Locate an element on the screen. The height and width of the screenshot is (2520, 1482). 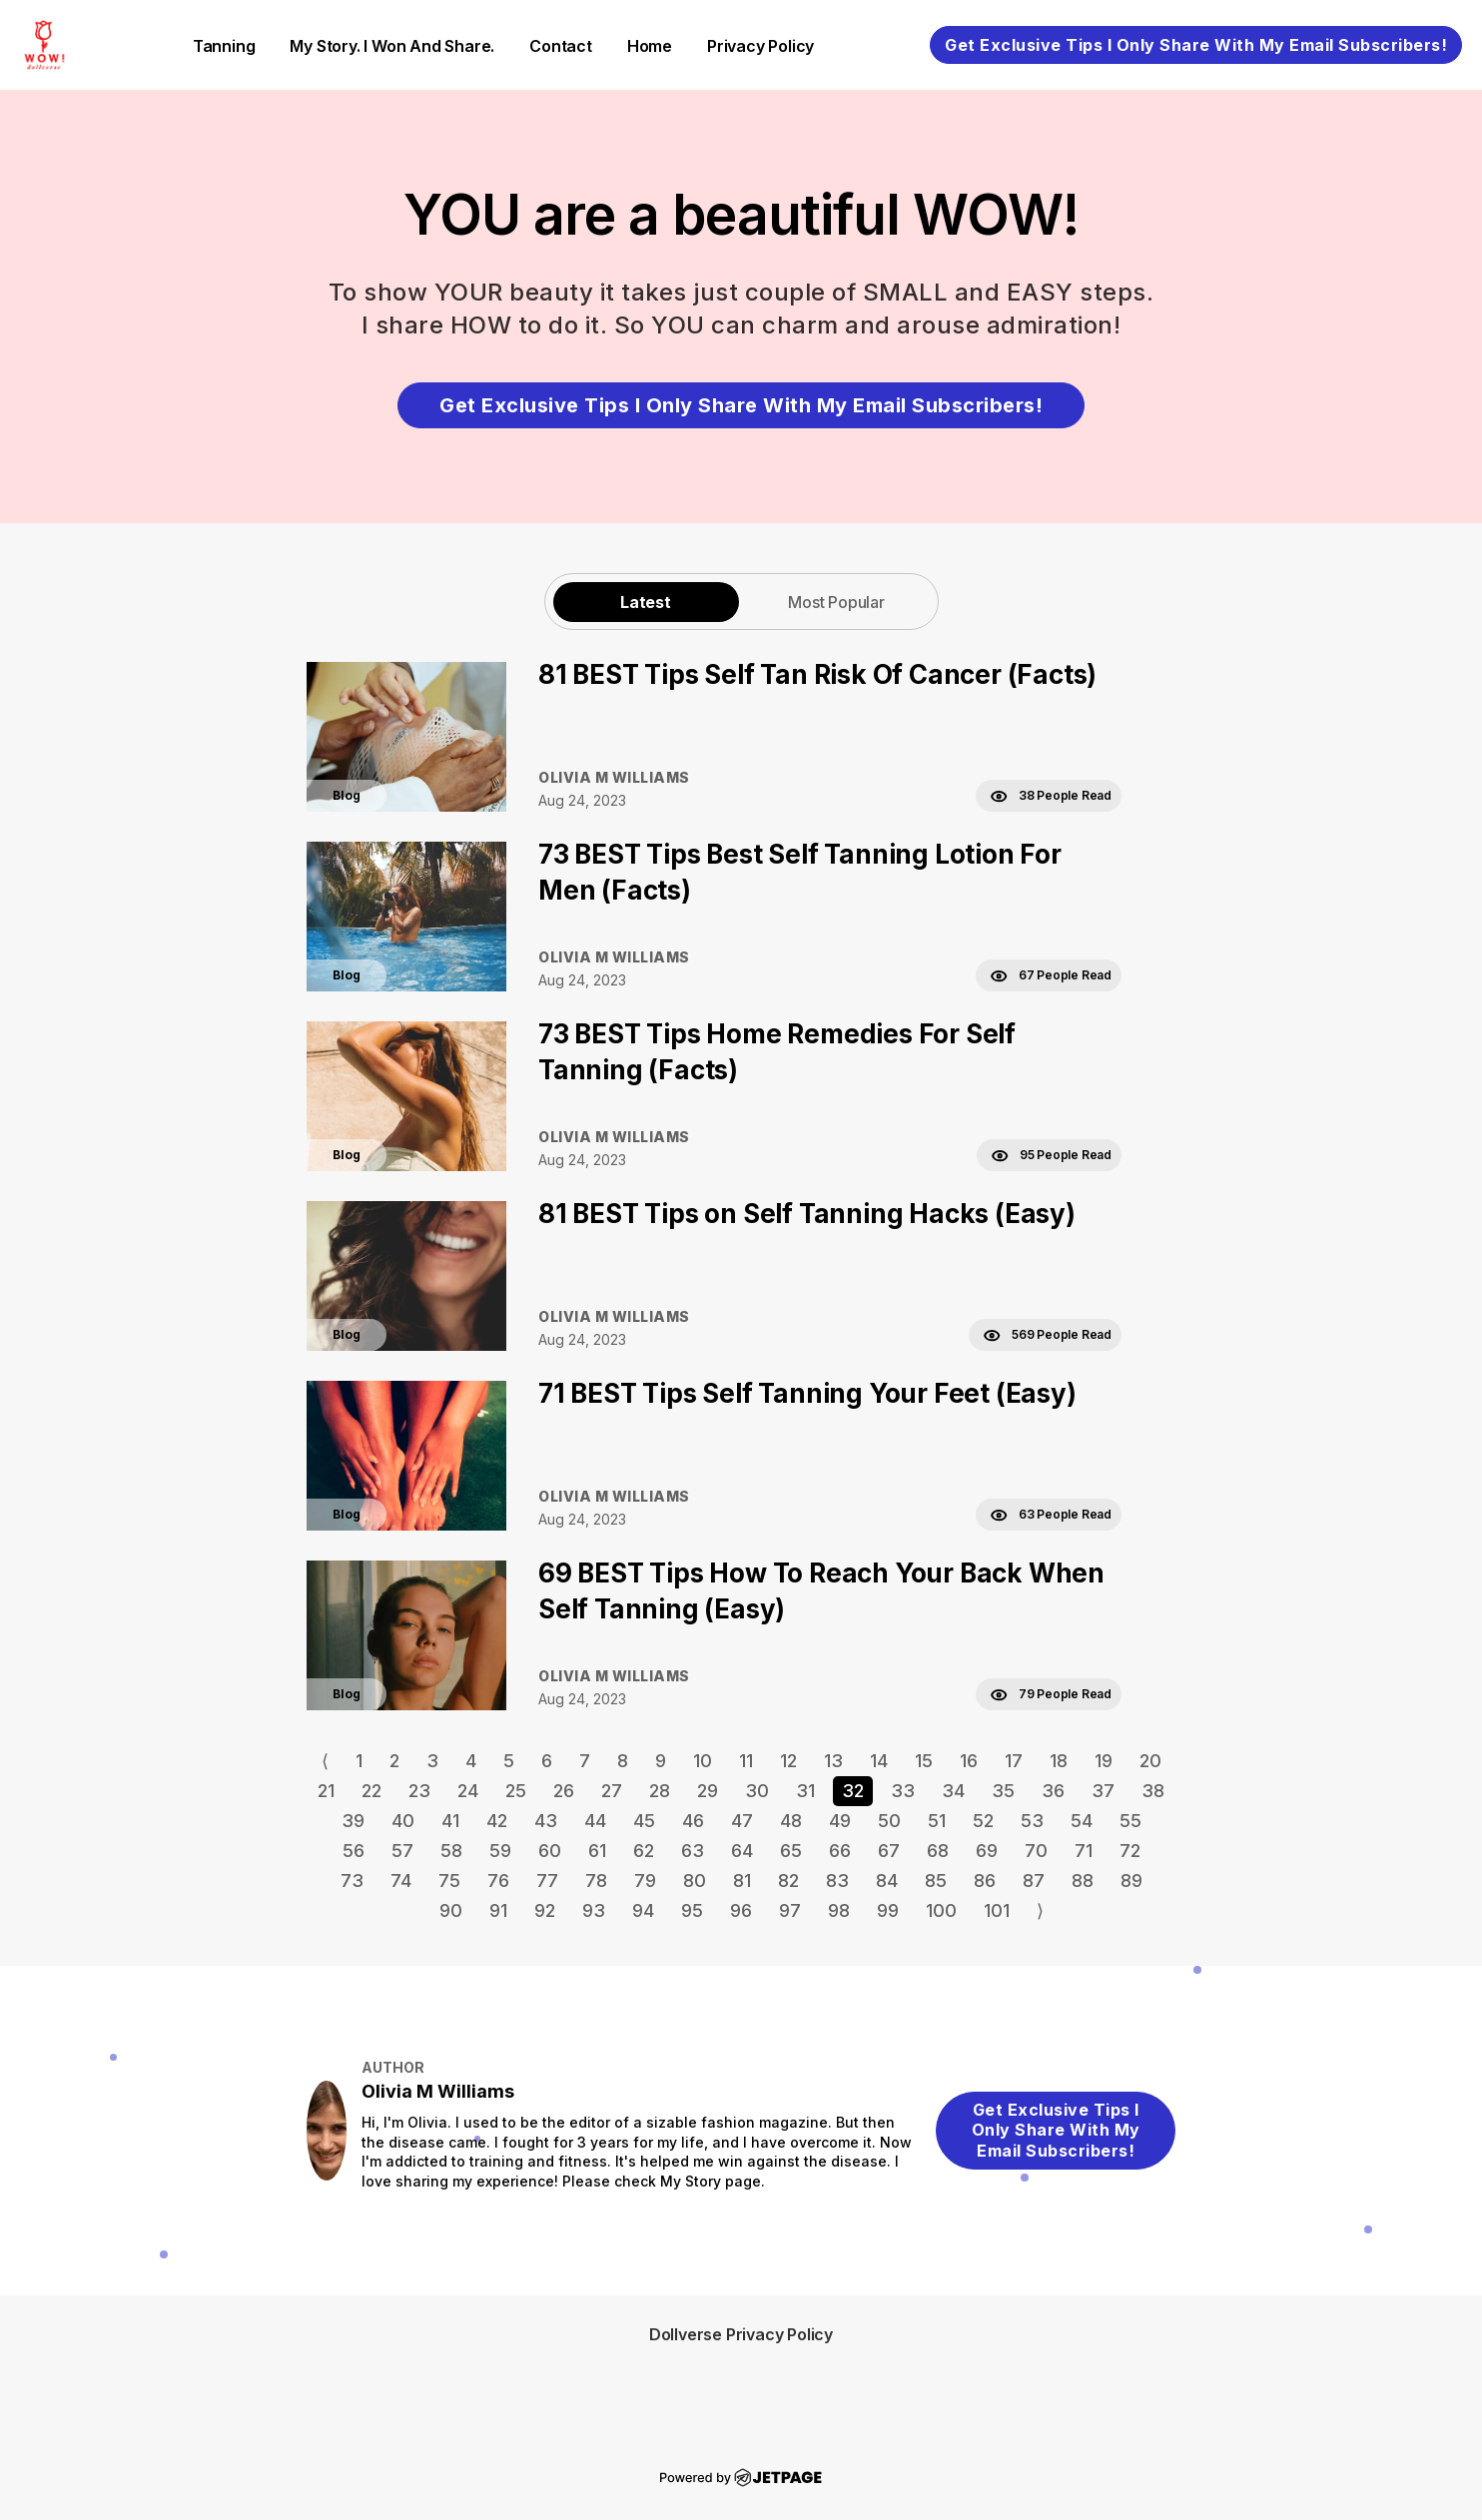
94 is located at coordinates (643, 1910).